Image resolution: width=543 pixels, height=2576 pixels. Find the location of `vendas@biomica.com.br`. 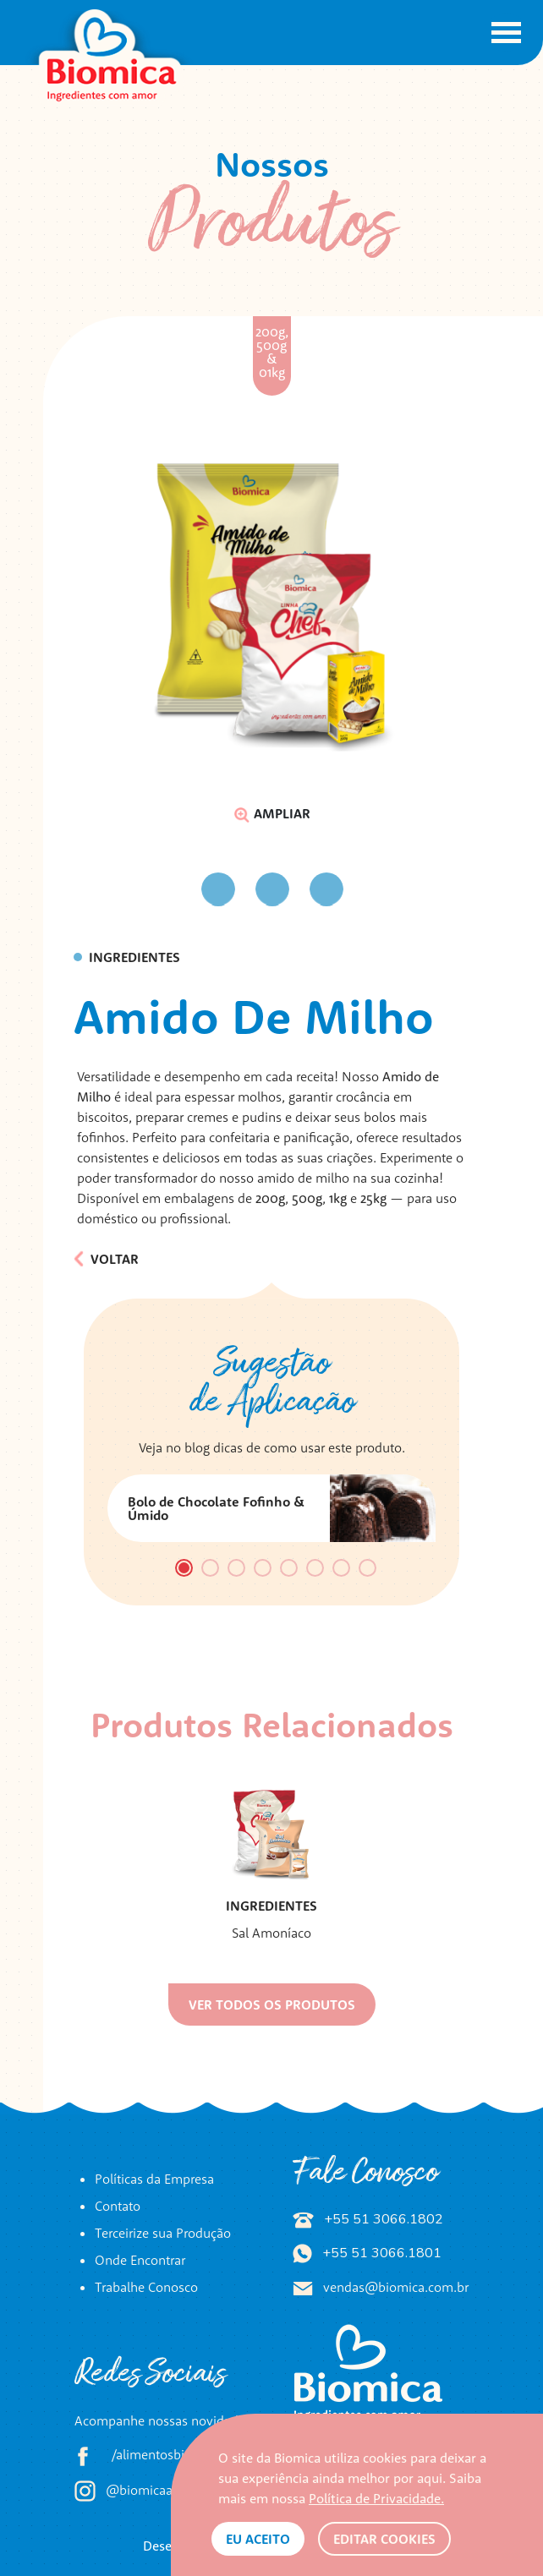

vendas@biomica.com.br is located at coordinates (381, 2286).